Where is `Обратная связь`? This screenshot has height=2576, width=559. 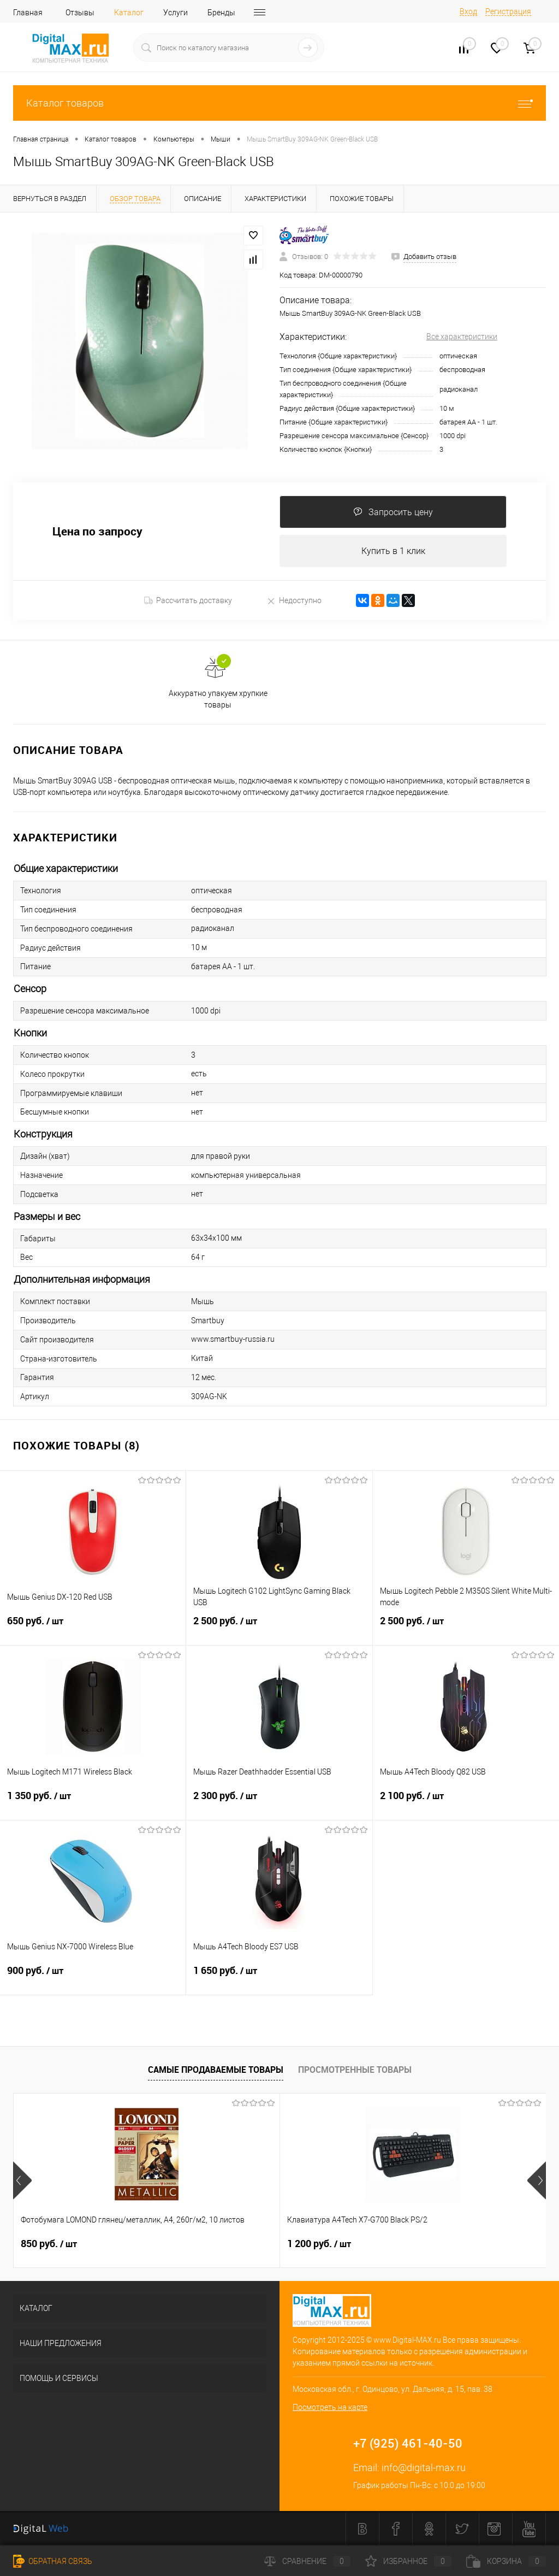 Обратная связь is located at coordinates (52, 2561).